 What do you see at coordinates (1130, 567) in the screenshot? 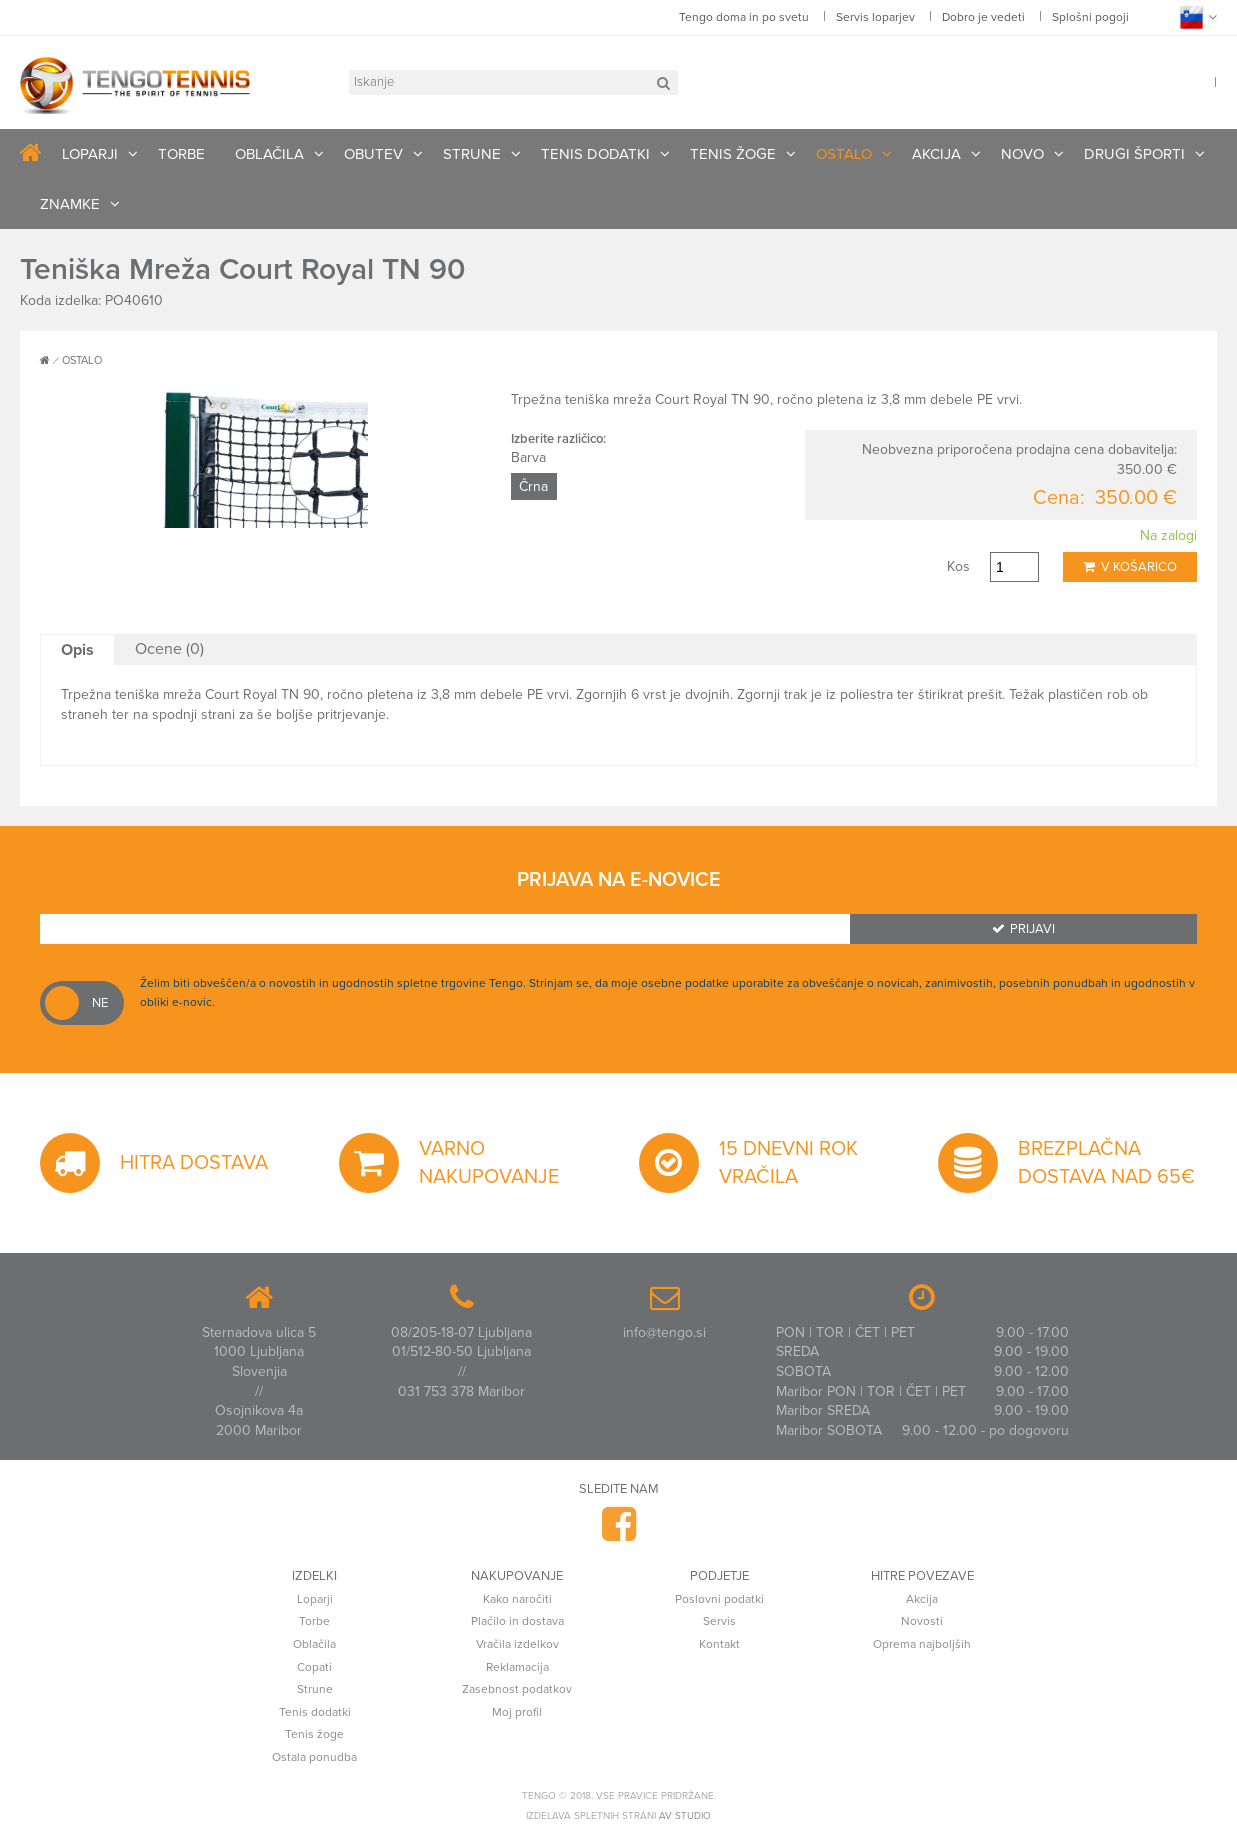
I see `V košarico` at bounding box center [1130, 567].